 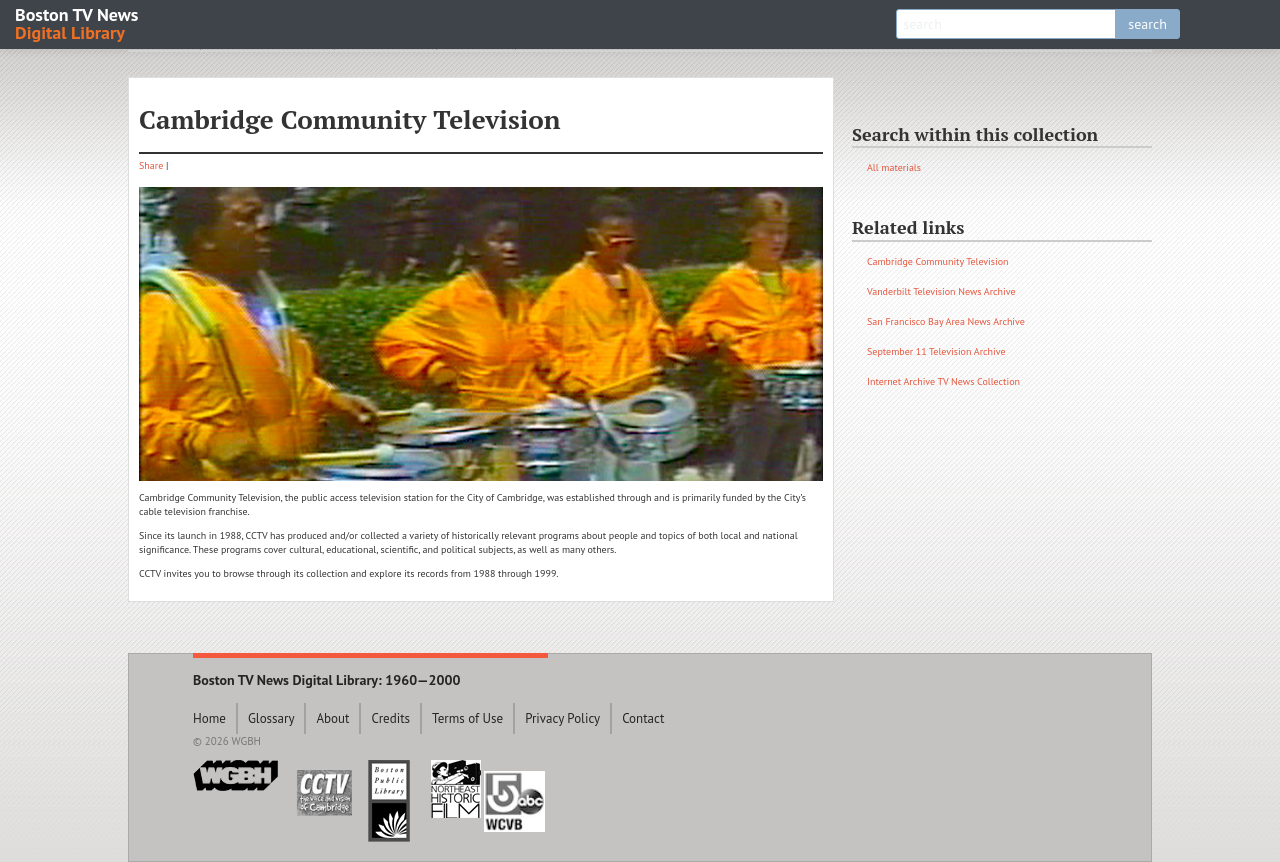 I want to click on Credits, so click(x=390, y=718).